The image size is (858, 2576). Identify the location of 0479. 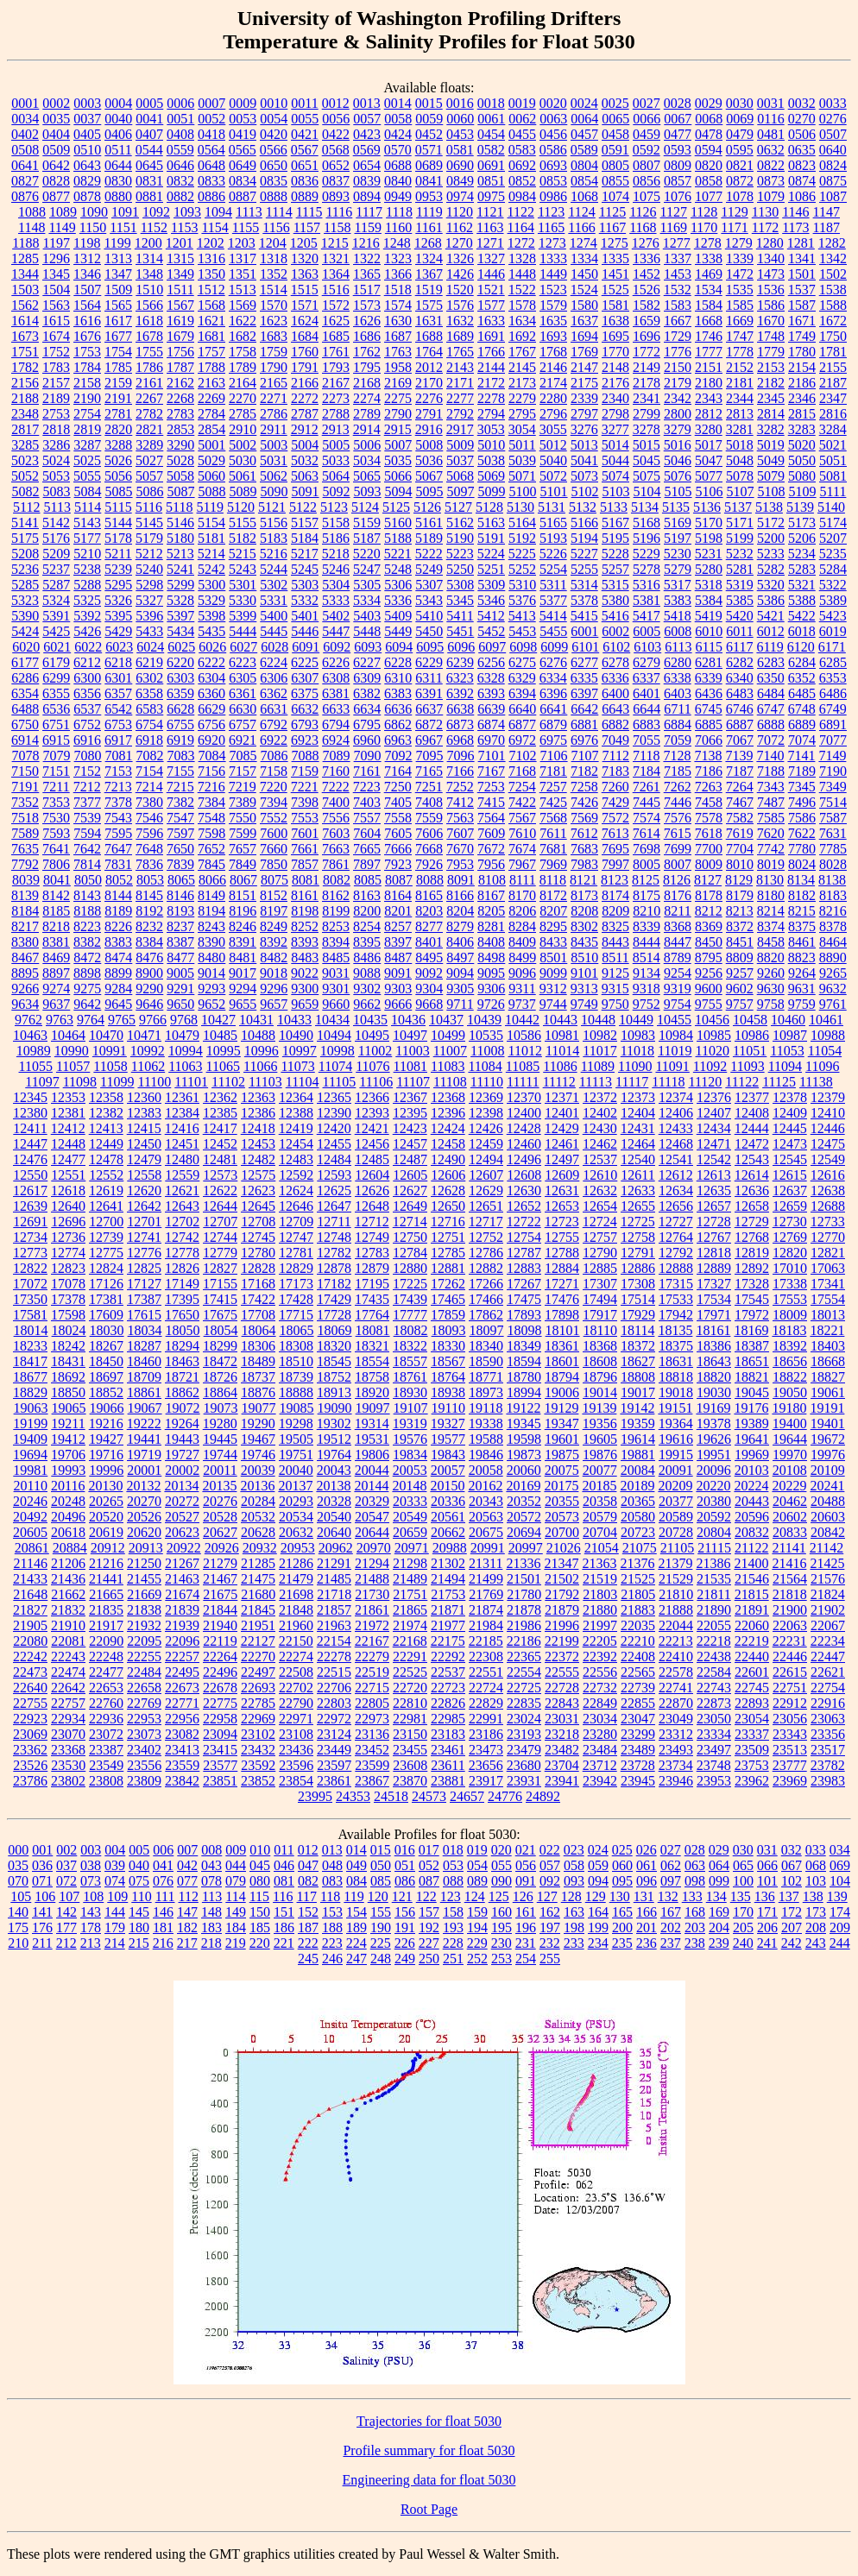
(740, 134).